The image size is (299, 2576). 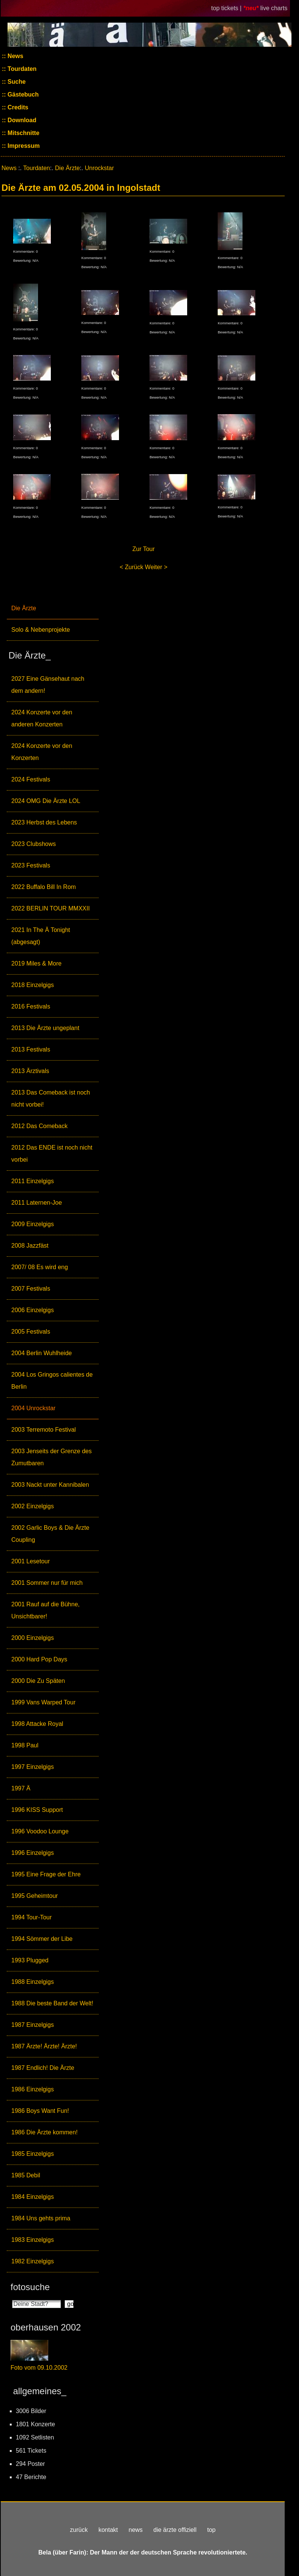 I want to click on Foto vom 09.10.2002, so click(x=39, y=2367).